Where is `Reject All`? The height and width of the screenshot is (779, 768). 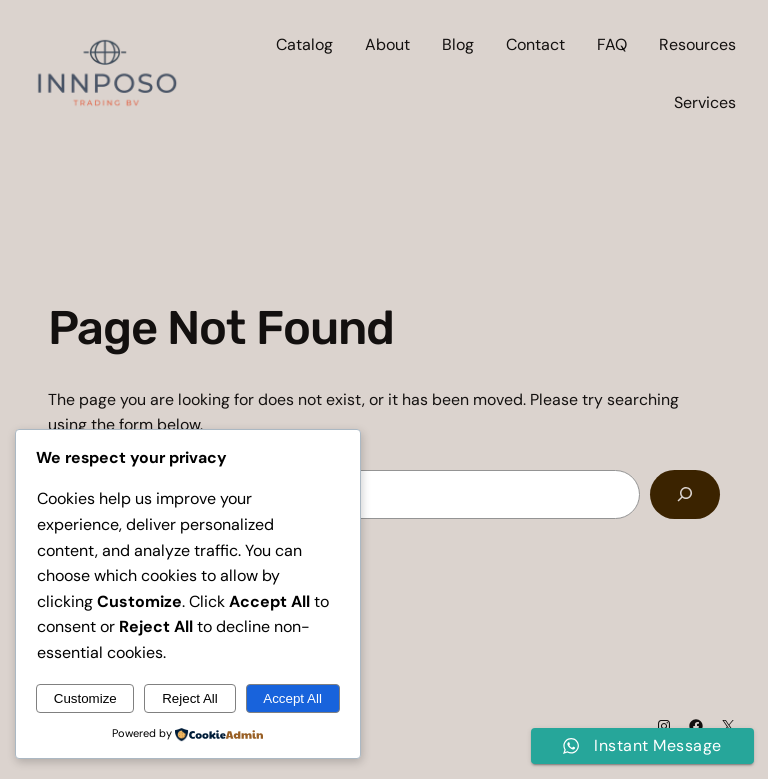
Reject All is located at coordinates (190, 698).